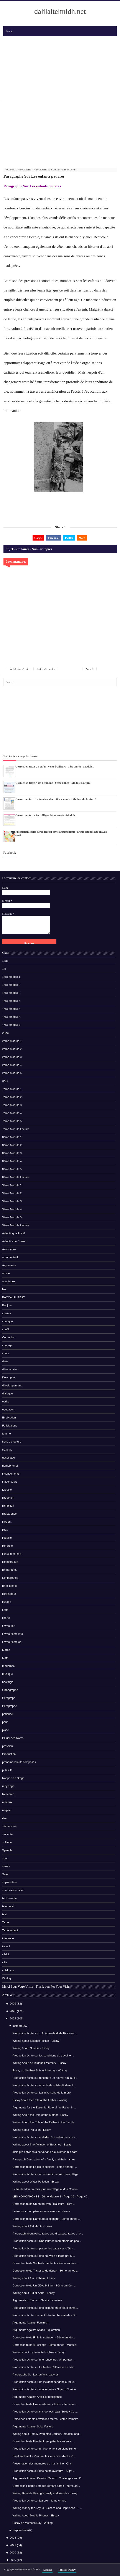 This screenshot has width=120, height=2576. Describe the element at coordinates (41, 2092) in the screenshot. I see `Production écrite sur L’anniversaire de la mère` at that location.